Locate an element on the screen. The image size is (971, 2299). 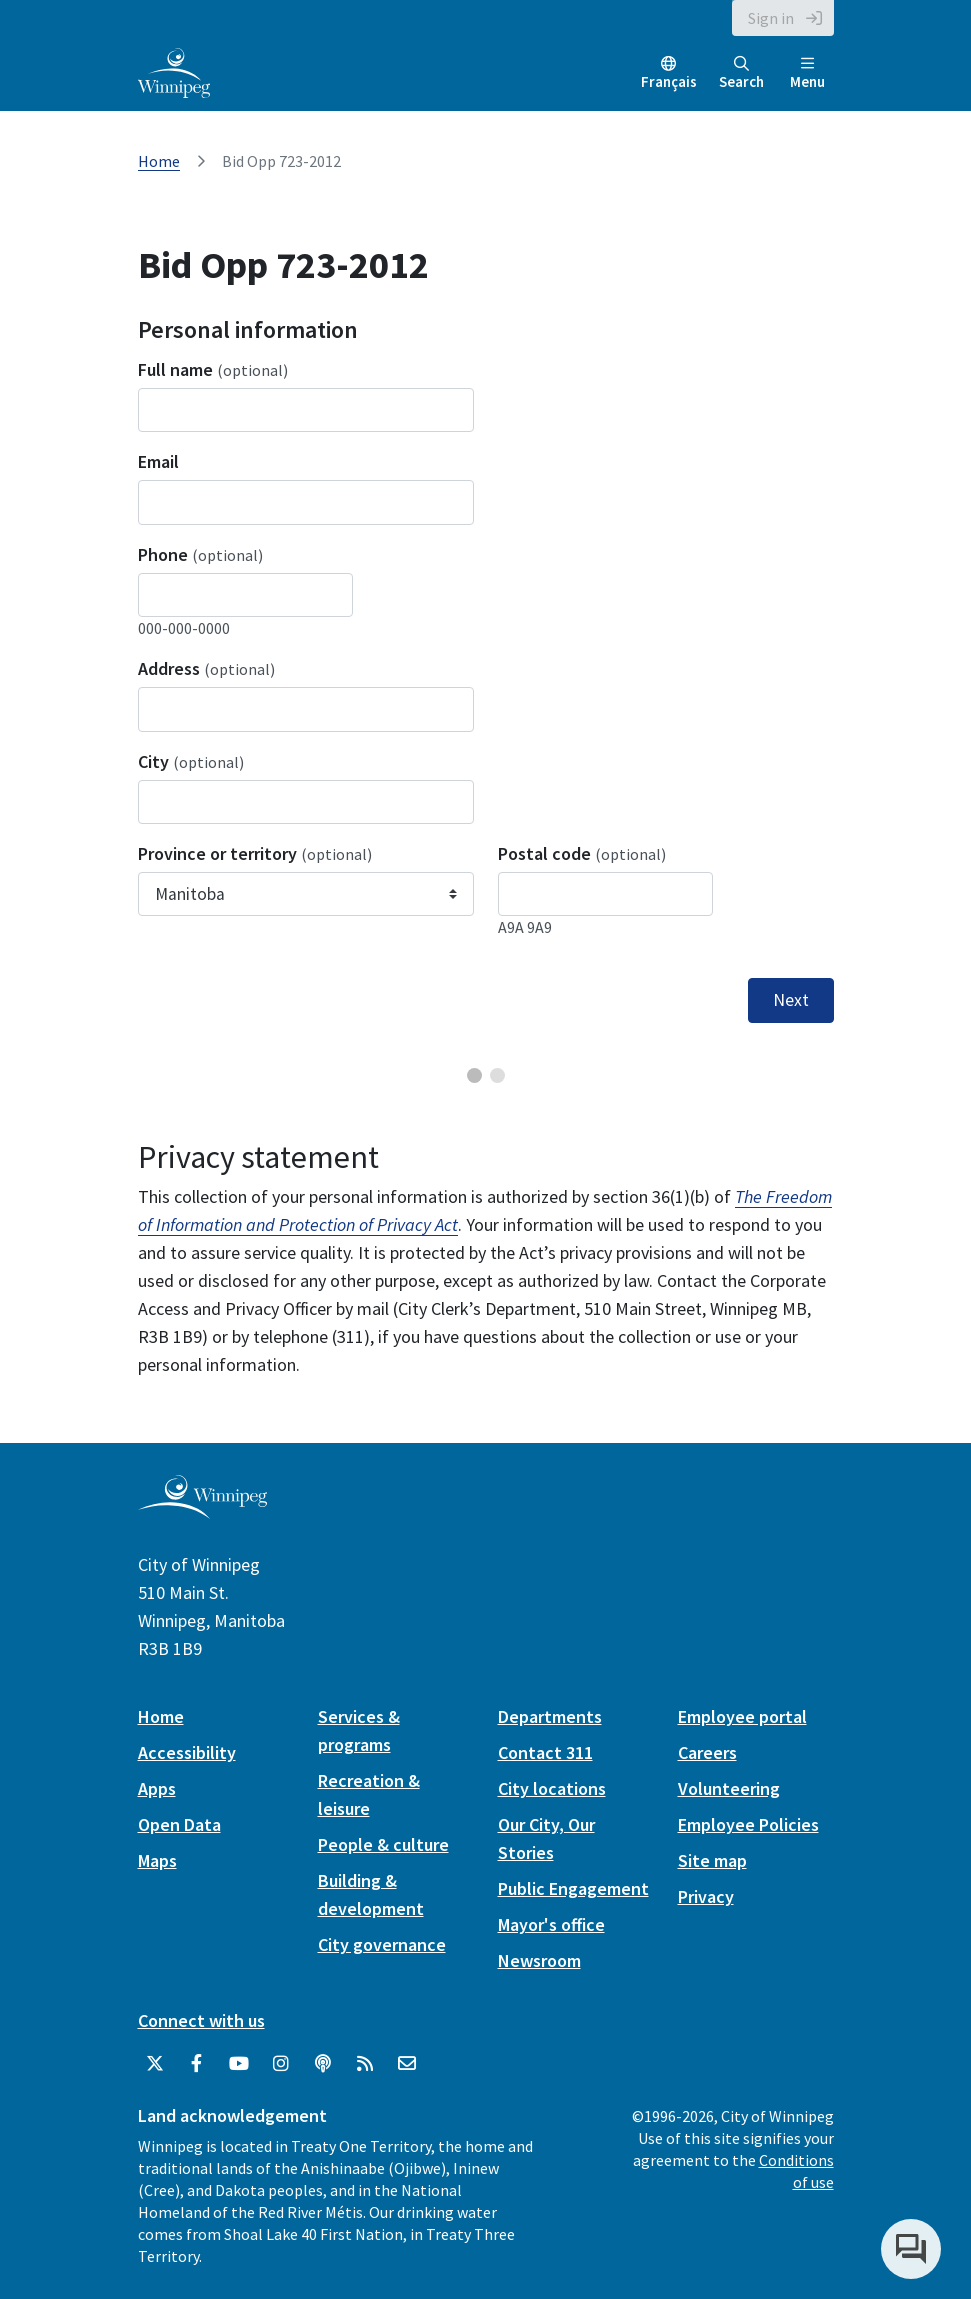
Employee Policies is located at coordinates (748, 1824).